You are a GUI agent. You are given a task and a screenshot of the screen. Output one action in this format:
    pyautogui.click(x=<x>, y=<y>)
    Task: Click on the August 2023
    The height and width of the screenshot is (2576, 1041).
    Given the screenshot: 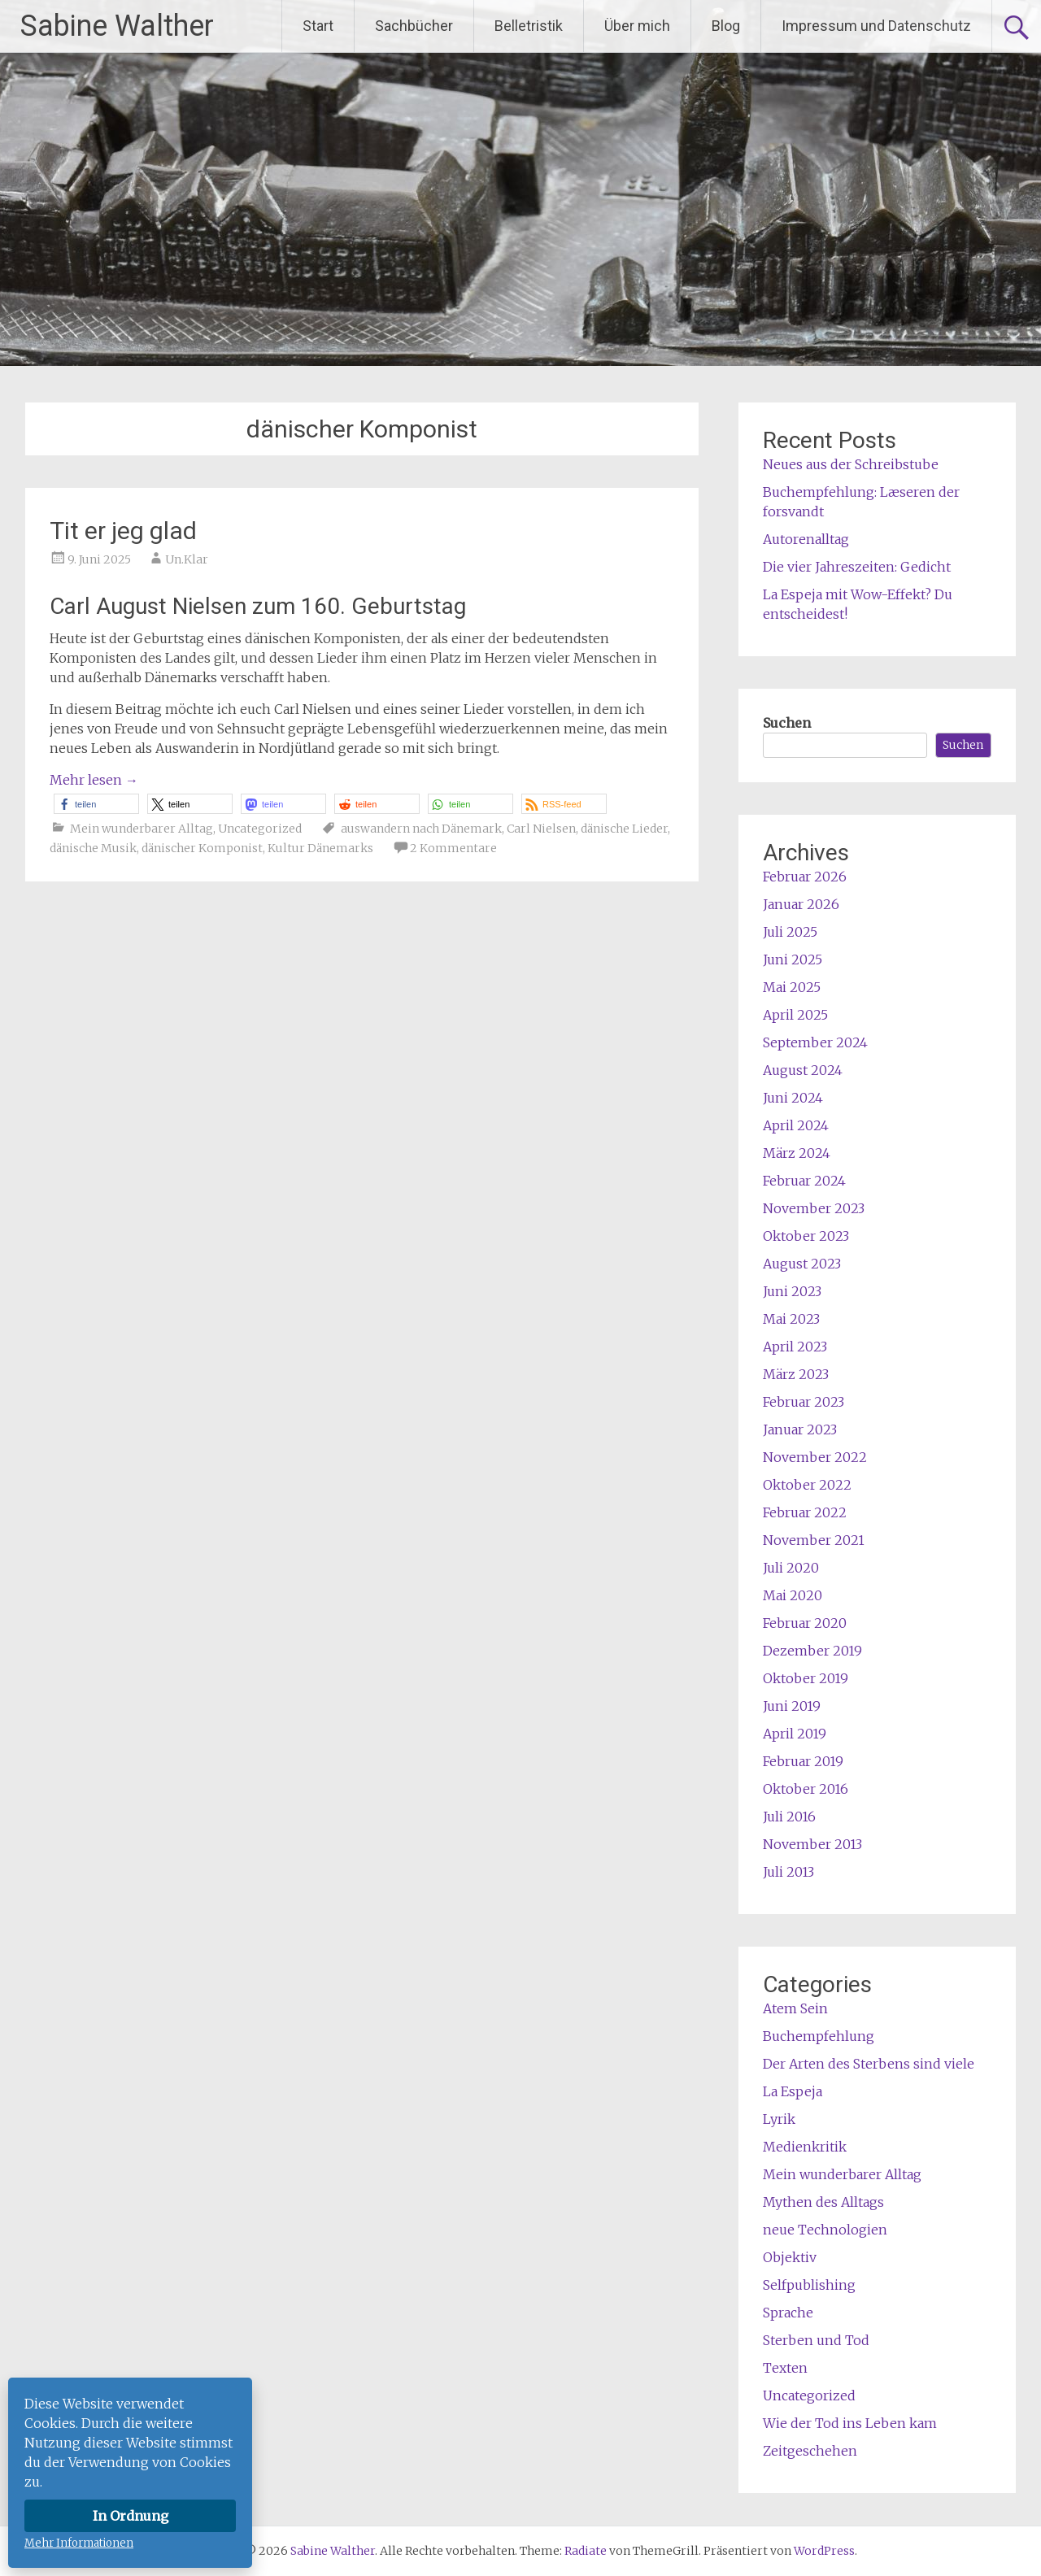 What is the action you would take?
    pyautogui.click(x=802, y=1263)
    